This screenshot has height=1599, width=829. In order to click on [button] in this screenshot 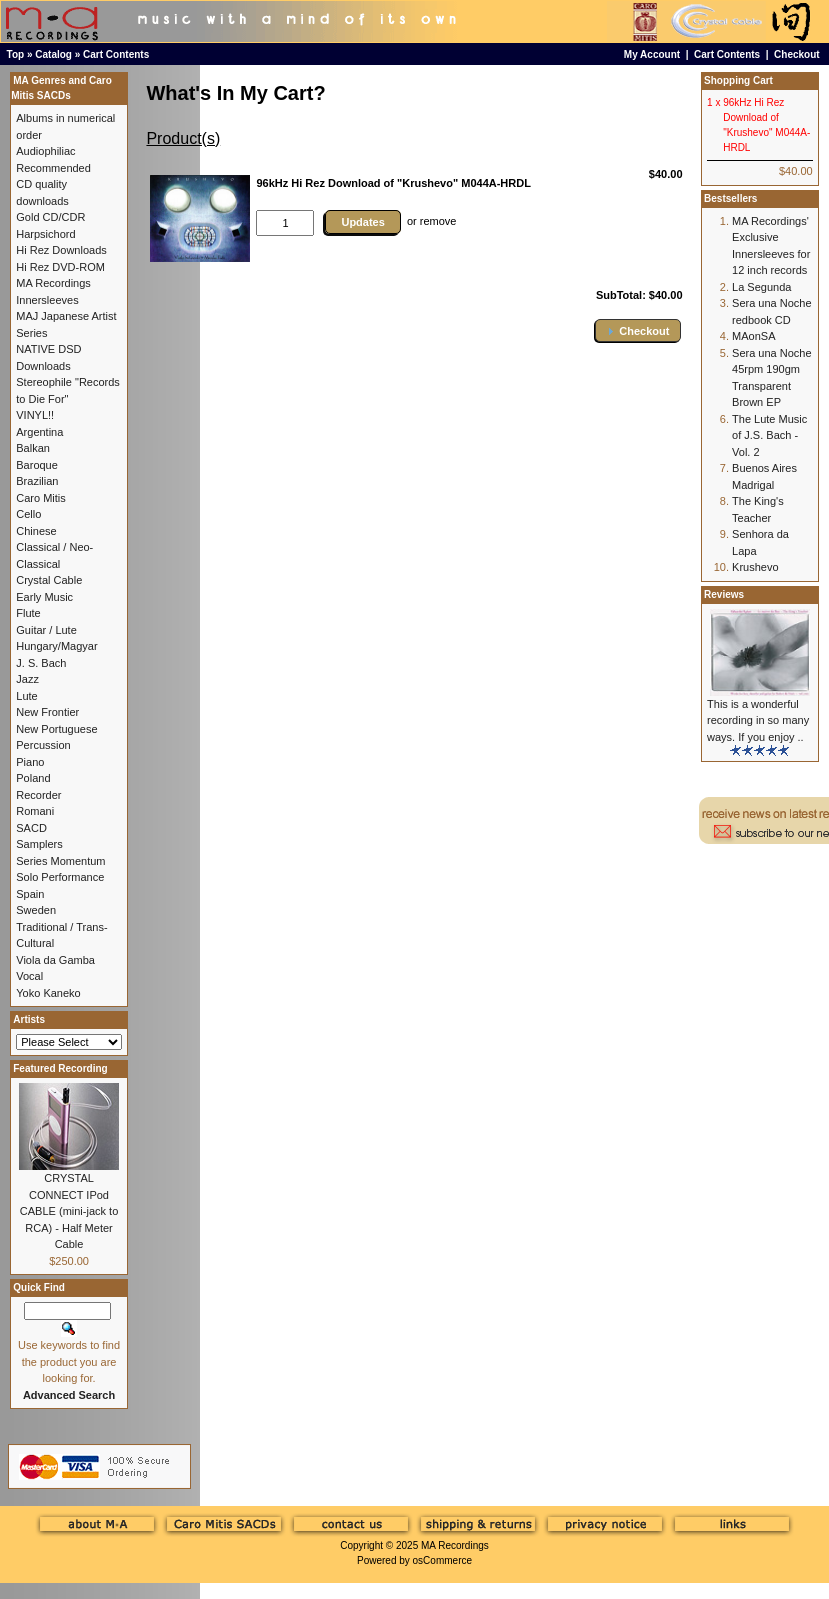, I will do `click(638, 330)`.